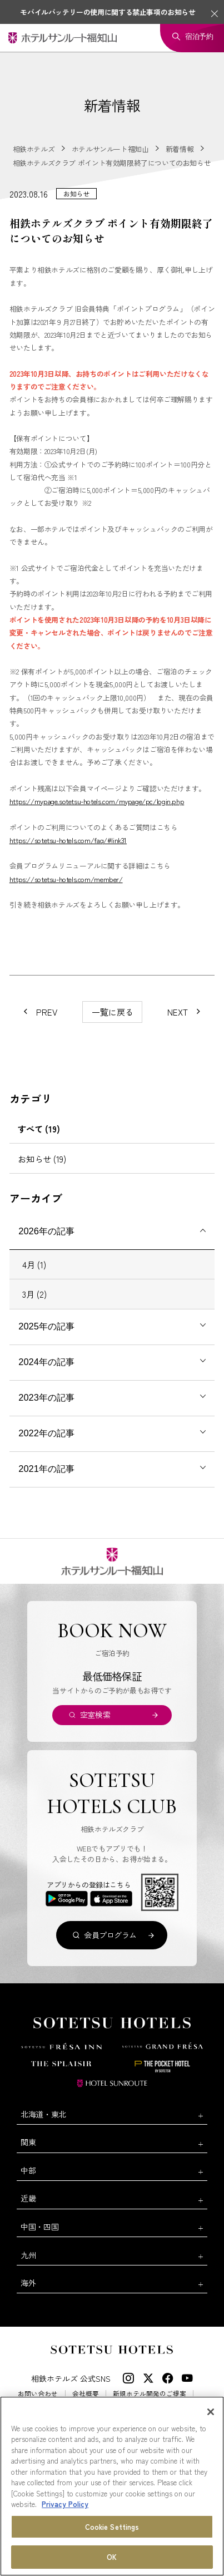  Describe the element at coordinates (46, 1397) in the screenshot. I see `2023年の記事` at that location.